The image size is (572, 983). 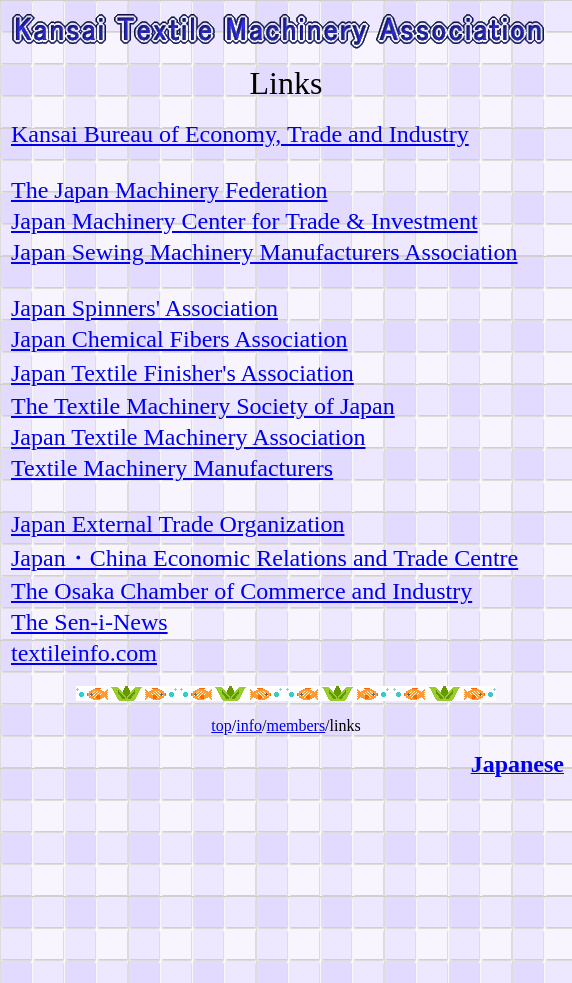 What do you see at coordinates (264, 252) in the screenshot?
I see `Japan Sewing Machinery Manufacturers Association` at bounding box center [264, 252].